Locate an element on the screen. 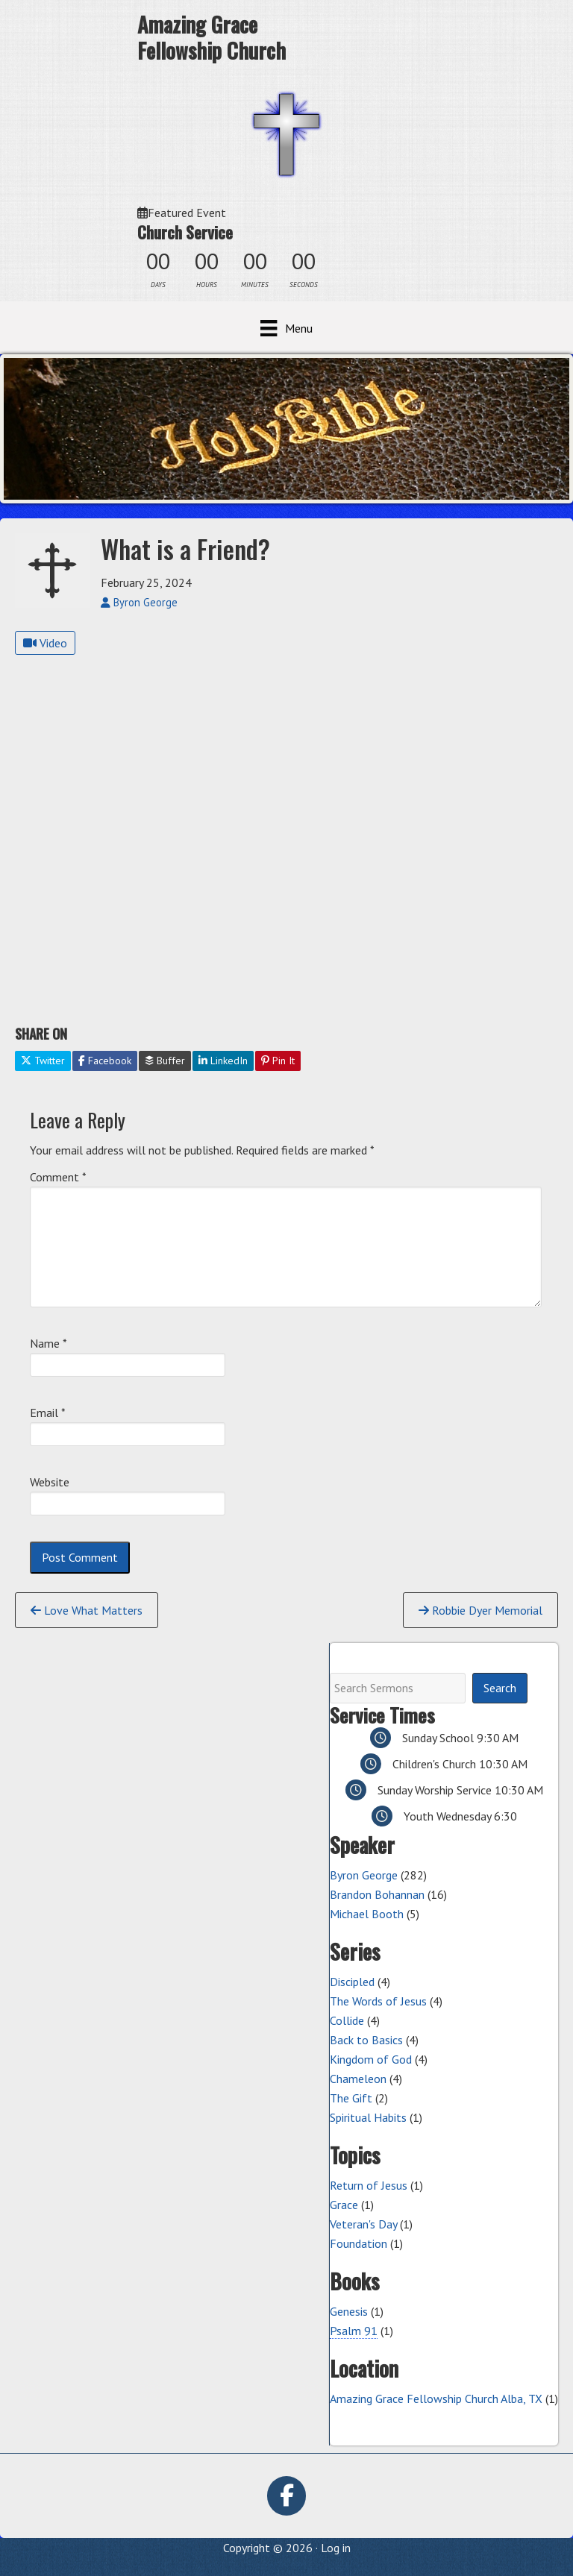  Log in is located at coordinates (336, 2547).